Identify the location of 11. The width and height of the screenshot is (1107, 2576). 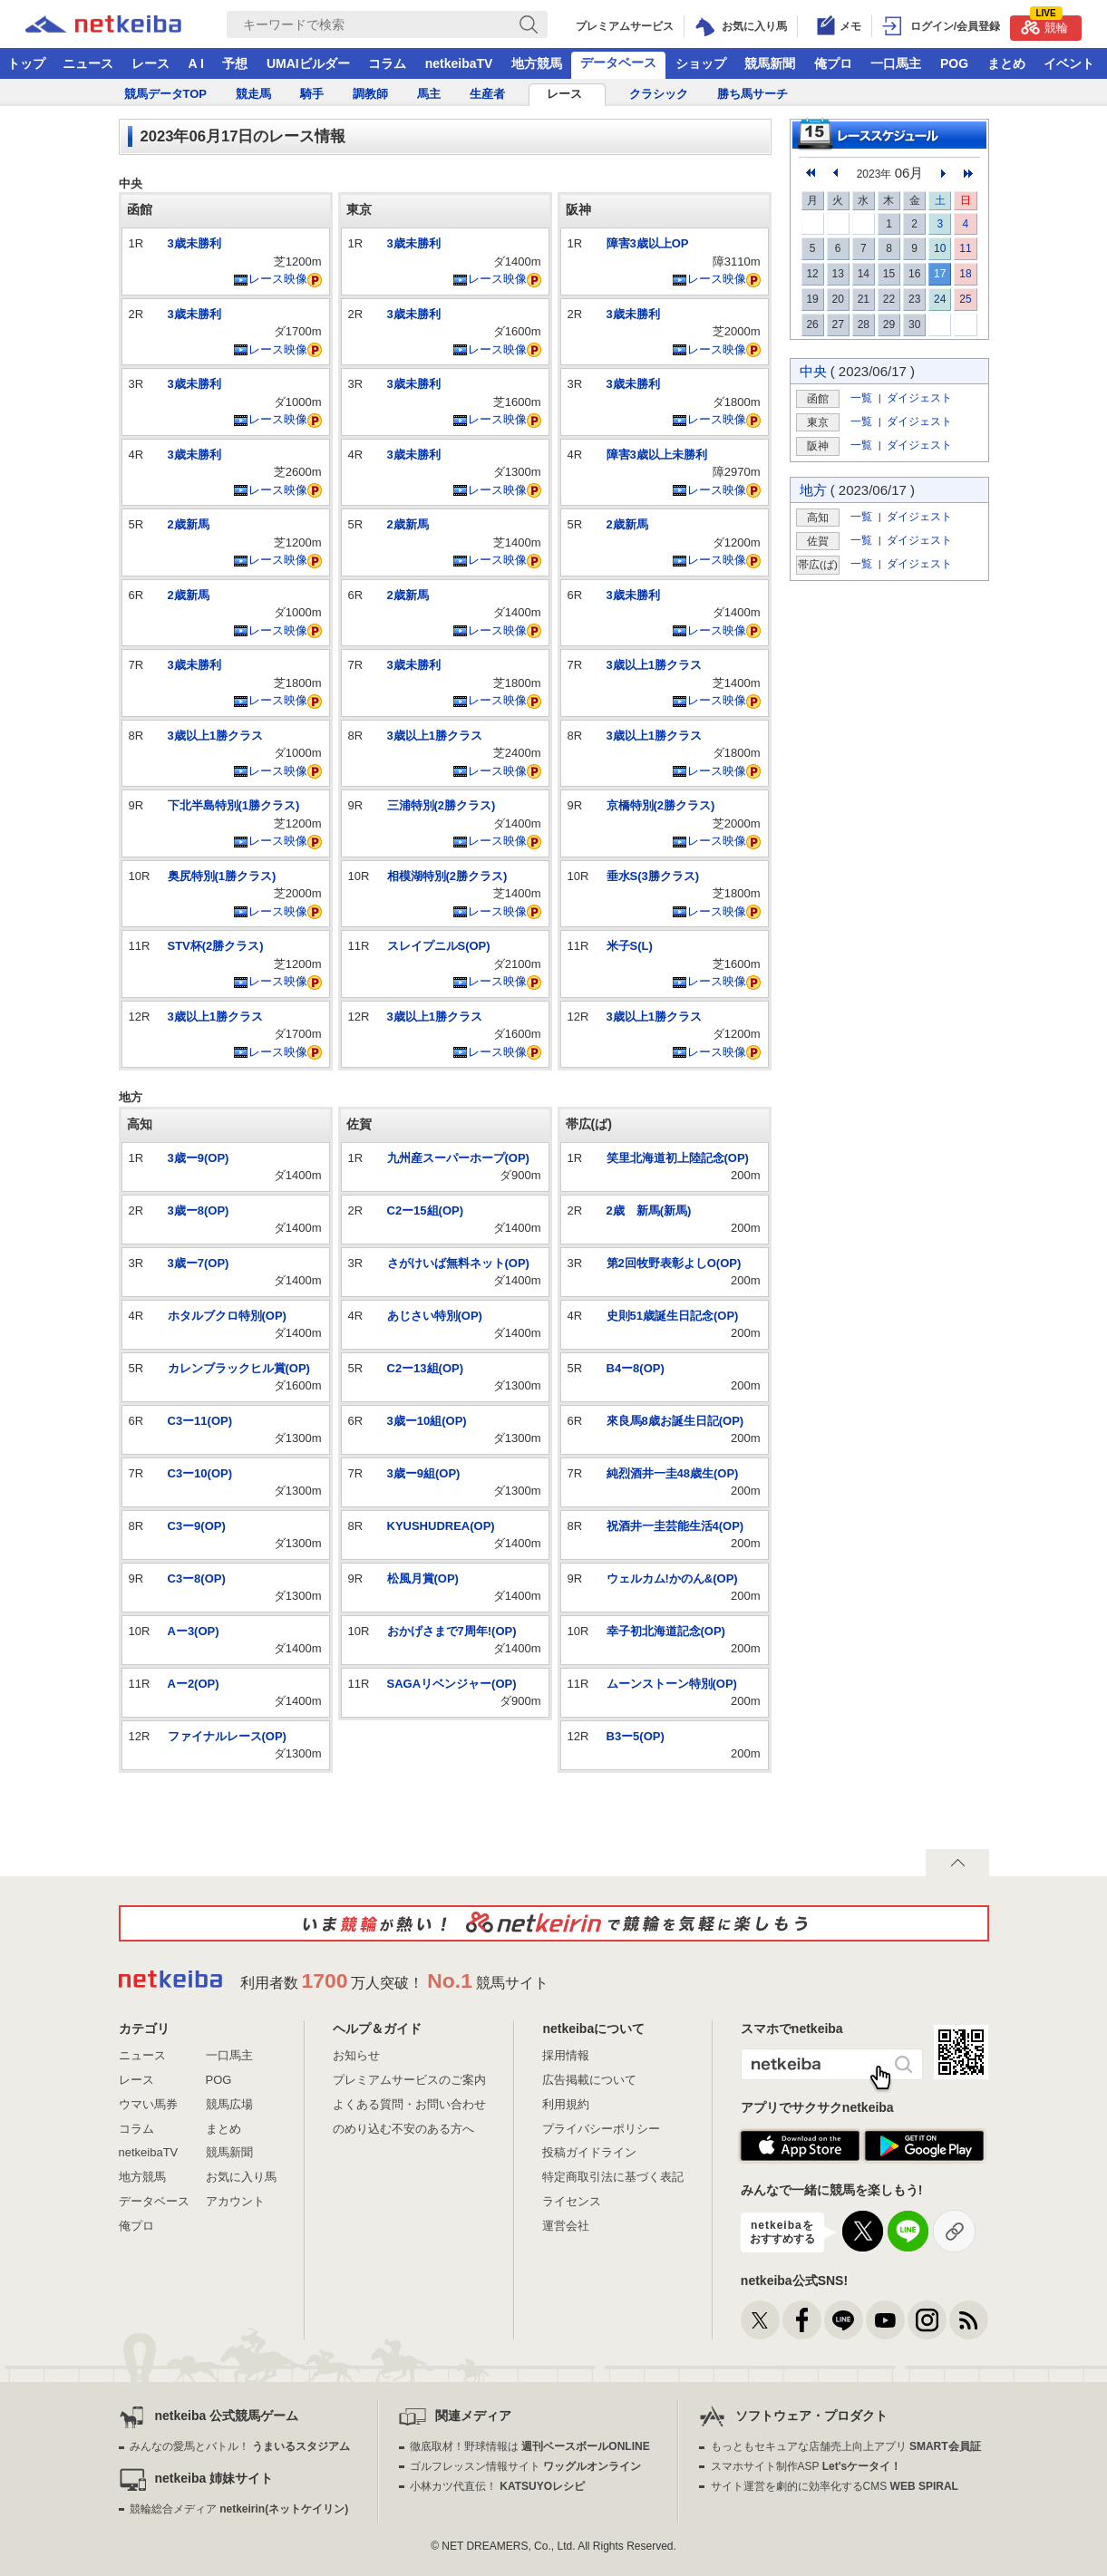
(965, 248).